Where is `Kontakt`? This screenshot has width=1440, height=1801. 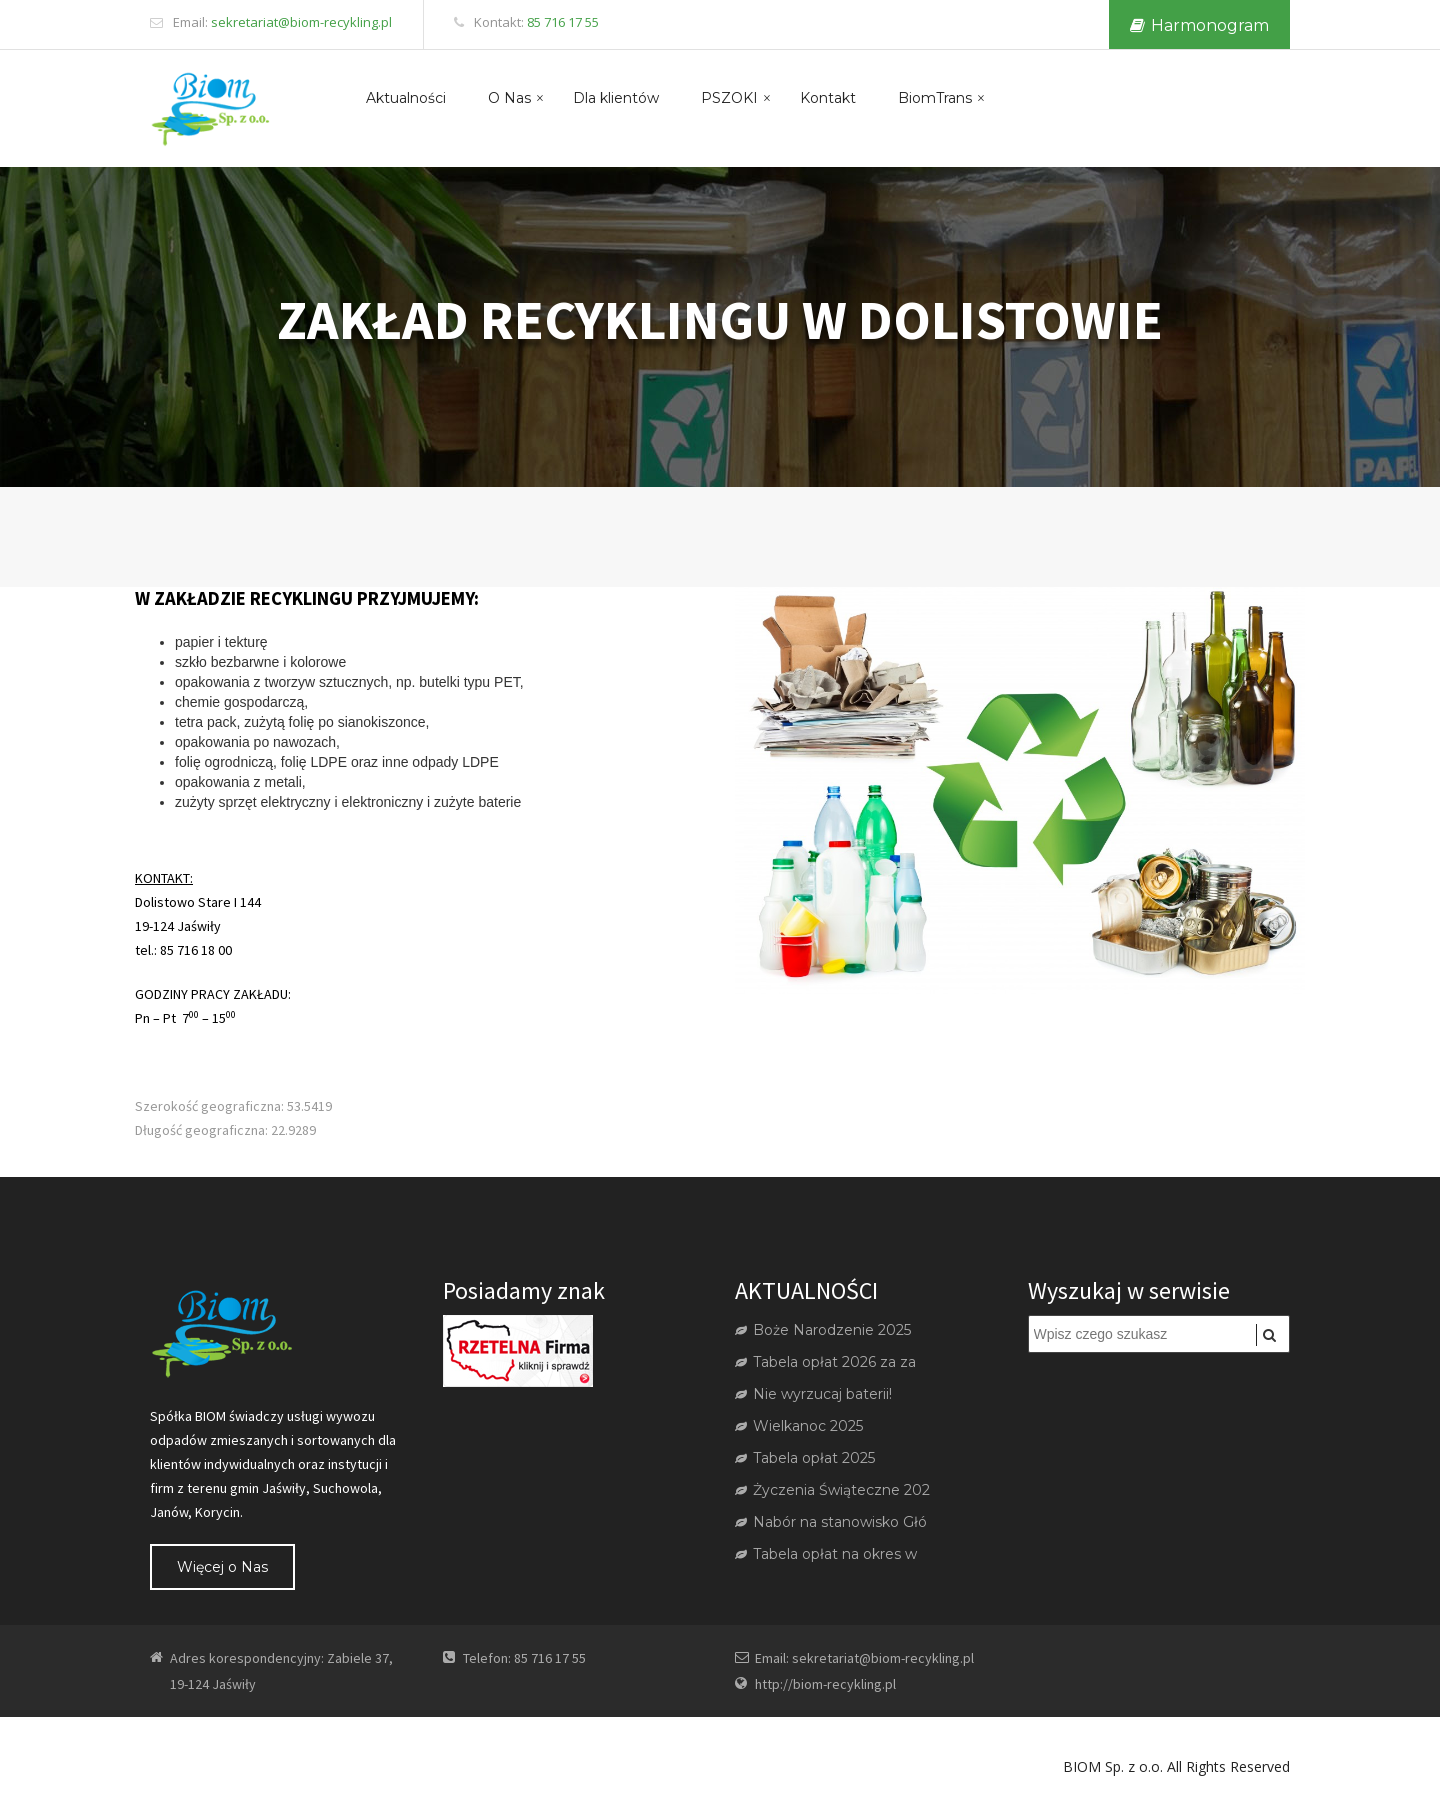
Kontakt is located at coordinates (828, 98).